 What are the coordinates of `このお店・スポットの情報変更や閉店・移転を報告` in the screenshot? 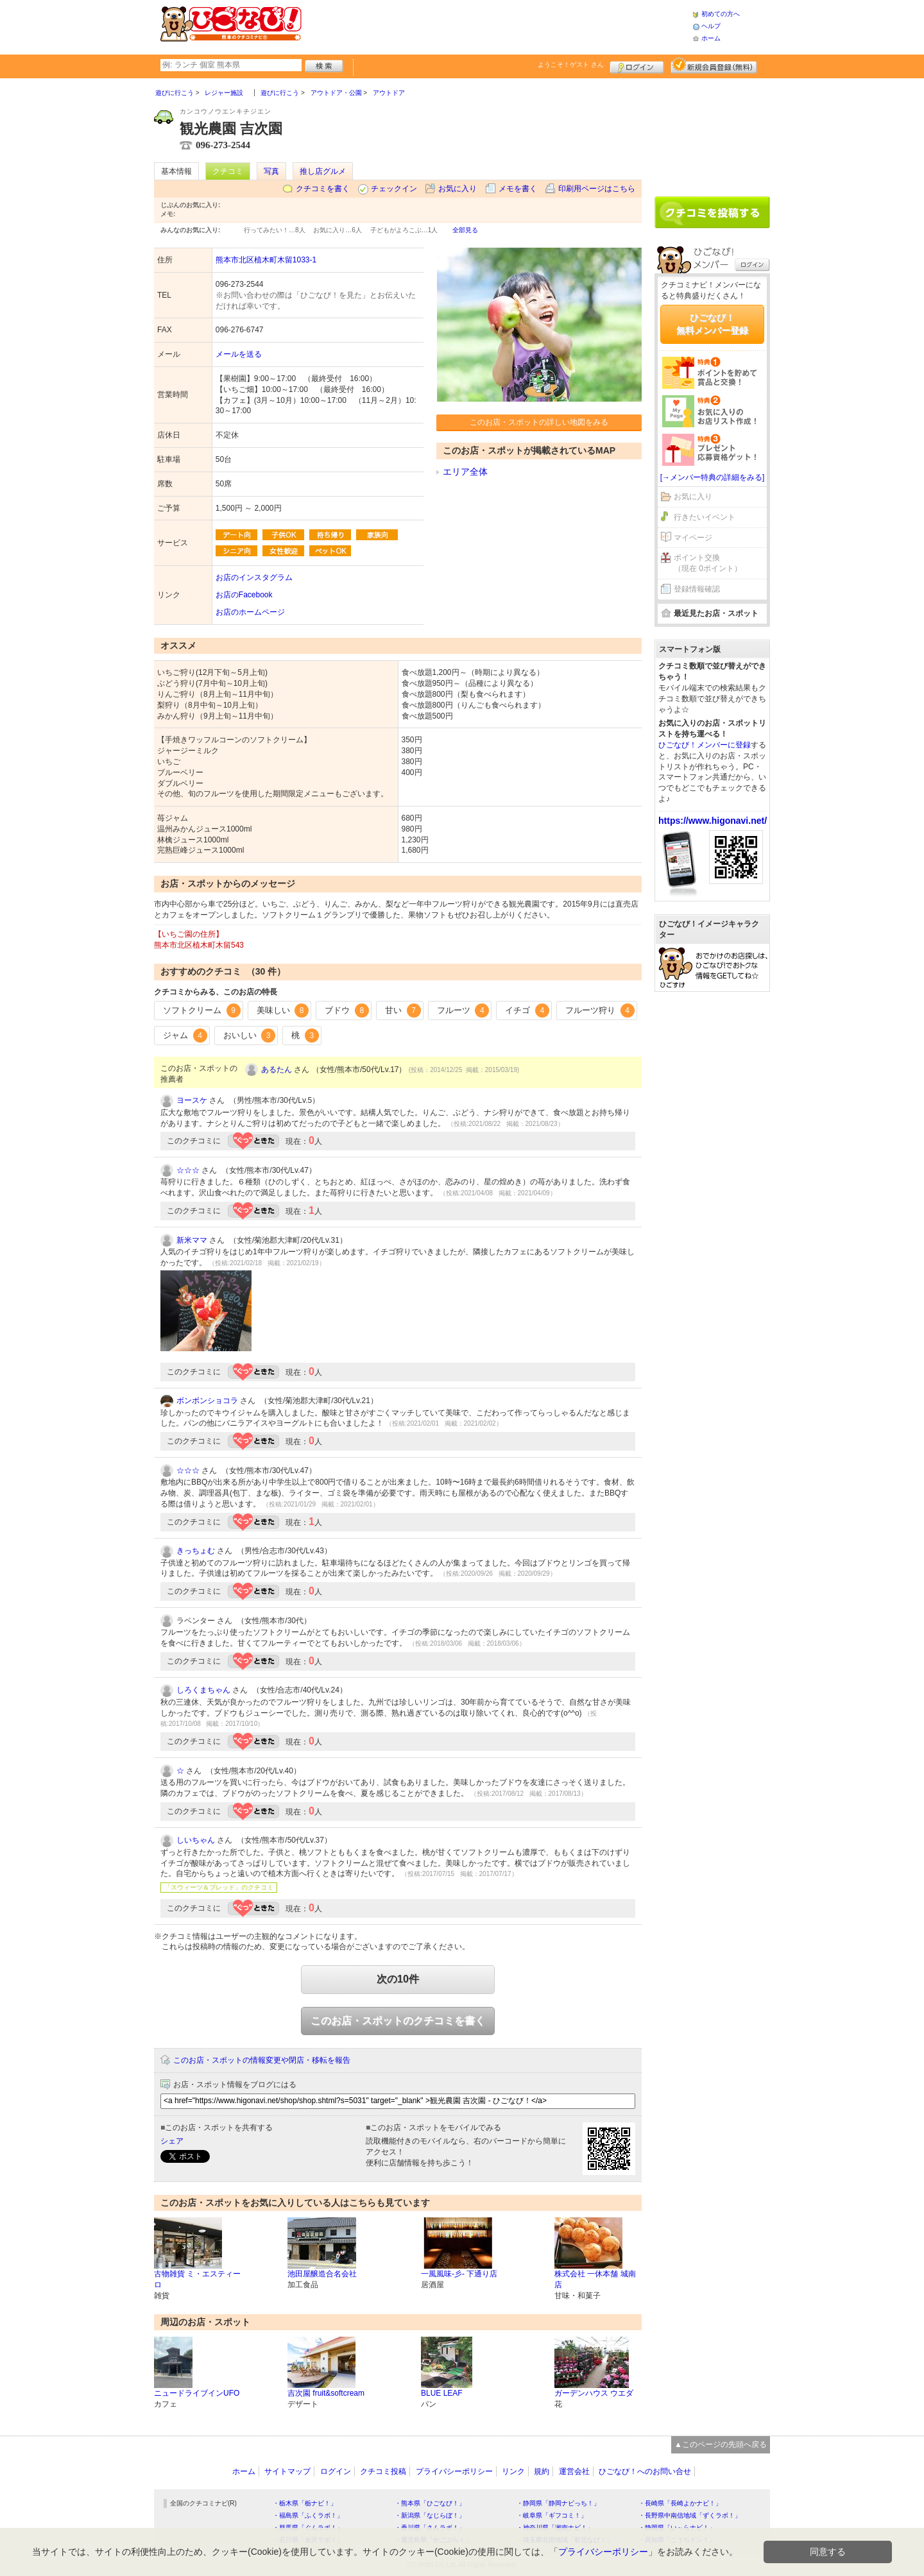 It's located at (261, 2060).